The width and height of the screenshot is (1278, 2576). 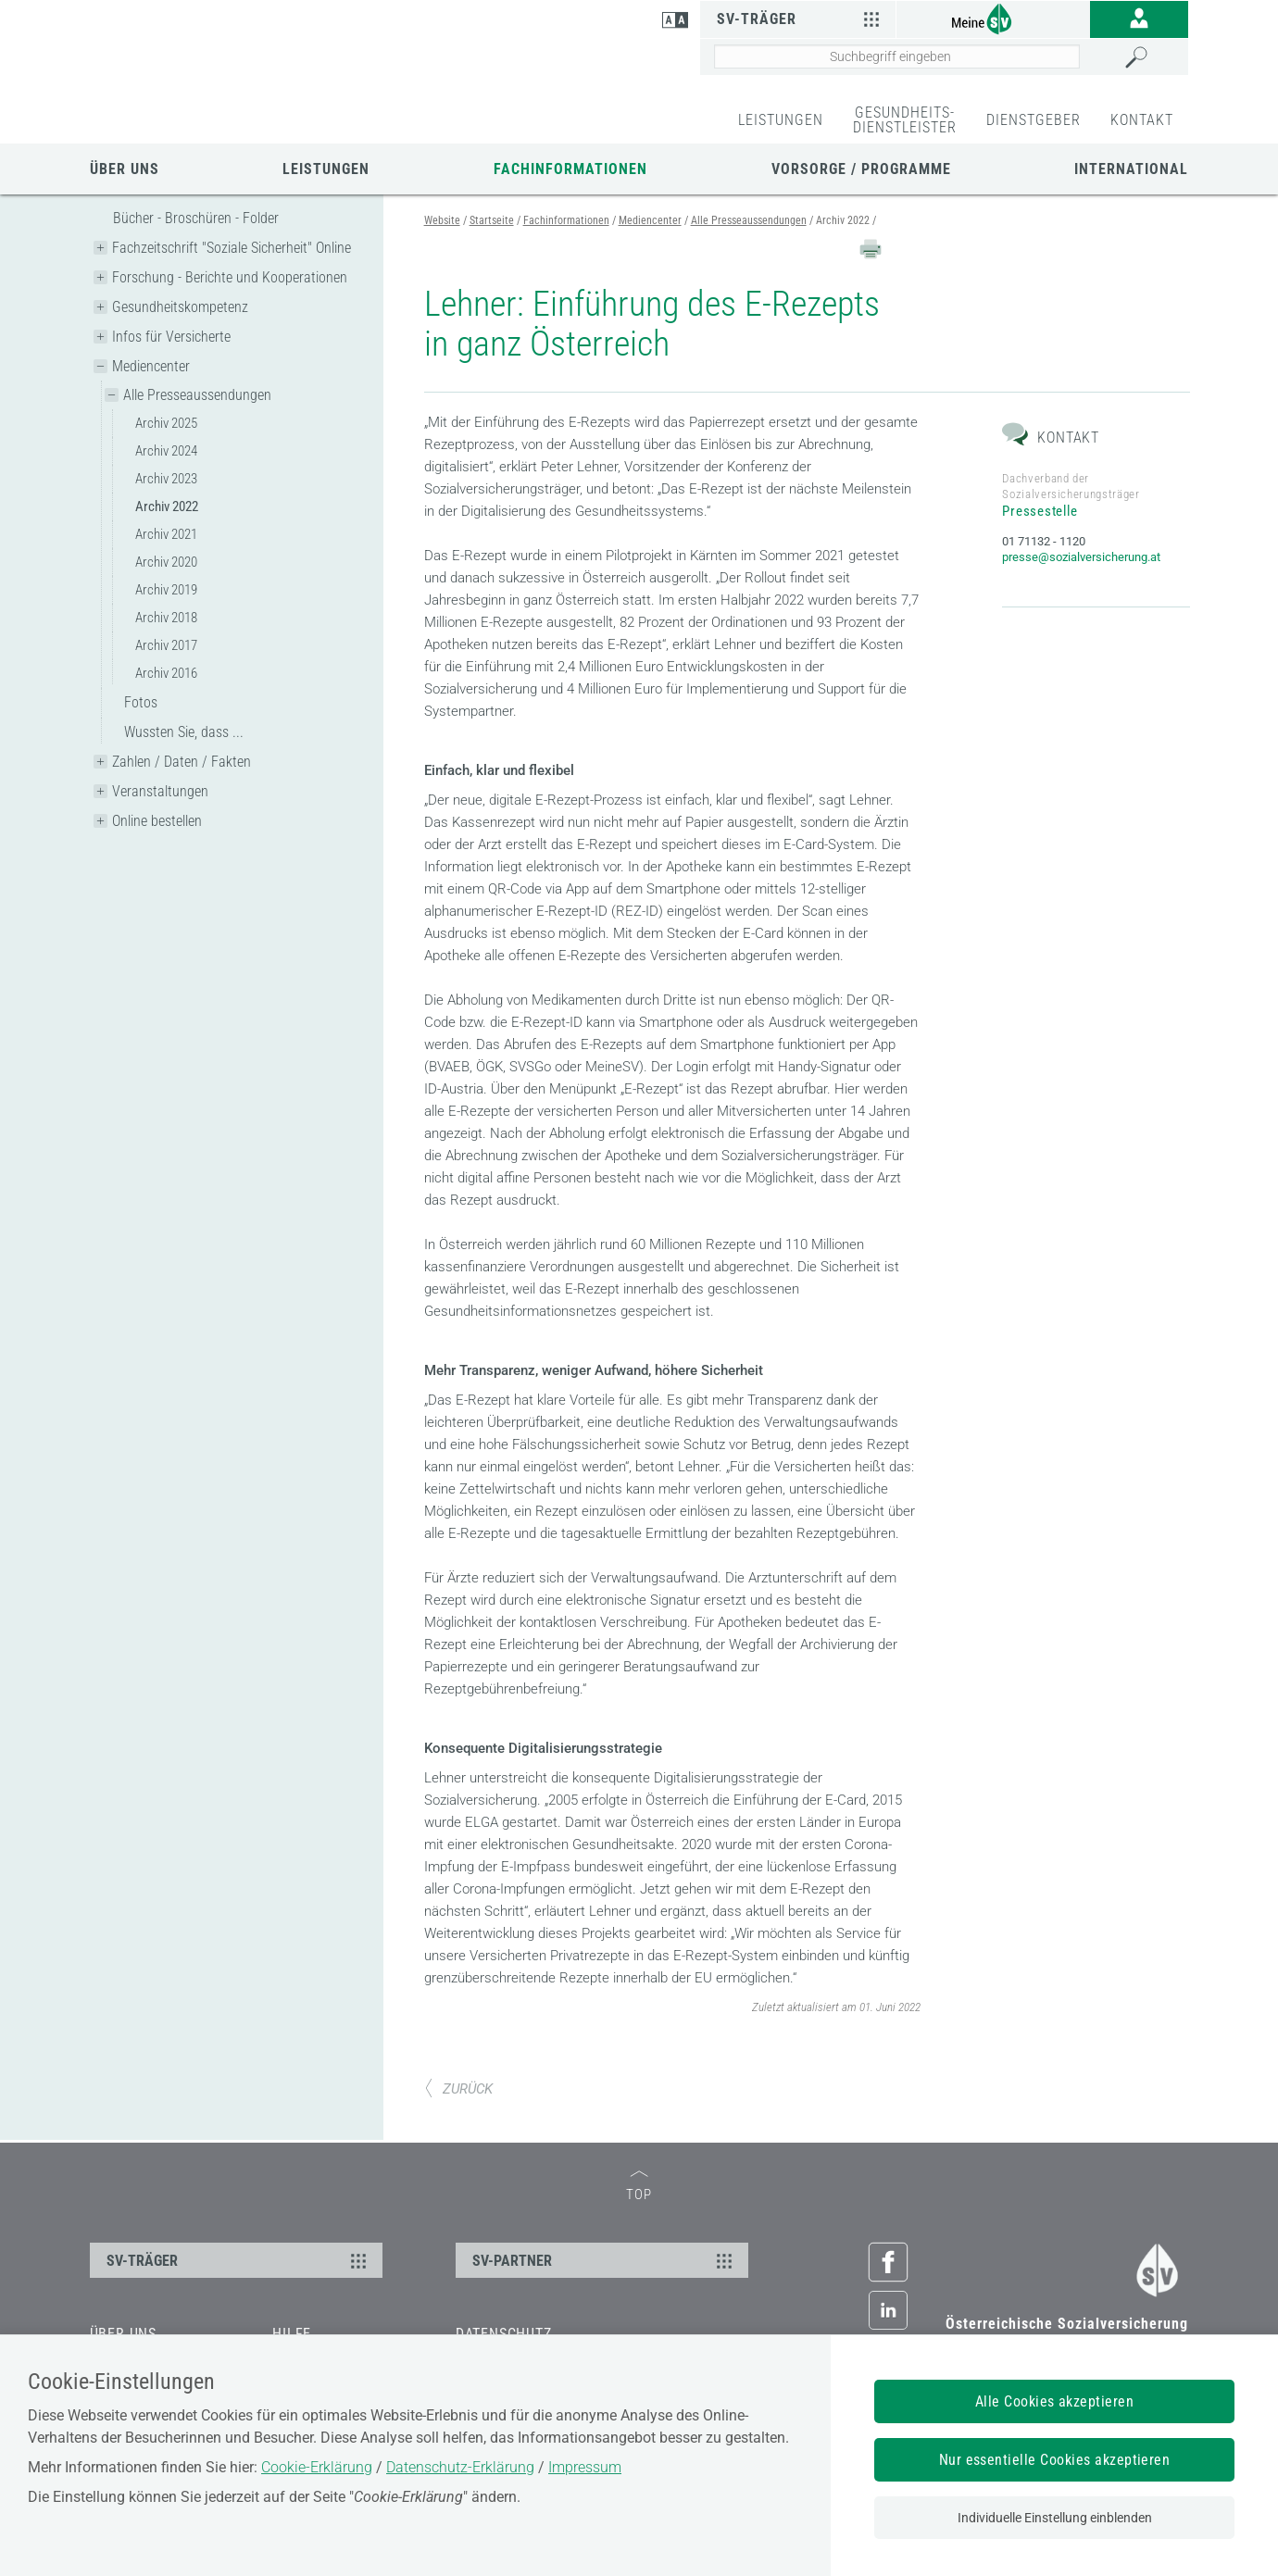 I want to click on Archiv 2024, so click(x=166, y=451).